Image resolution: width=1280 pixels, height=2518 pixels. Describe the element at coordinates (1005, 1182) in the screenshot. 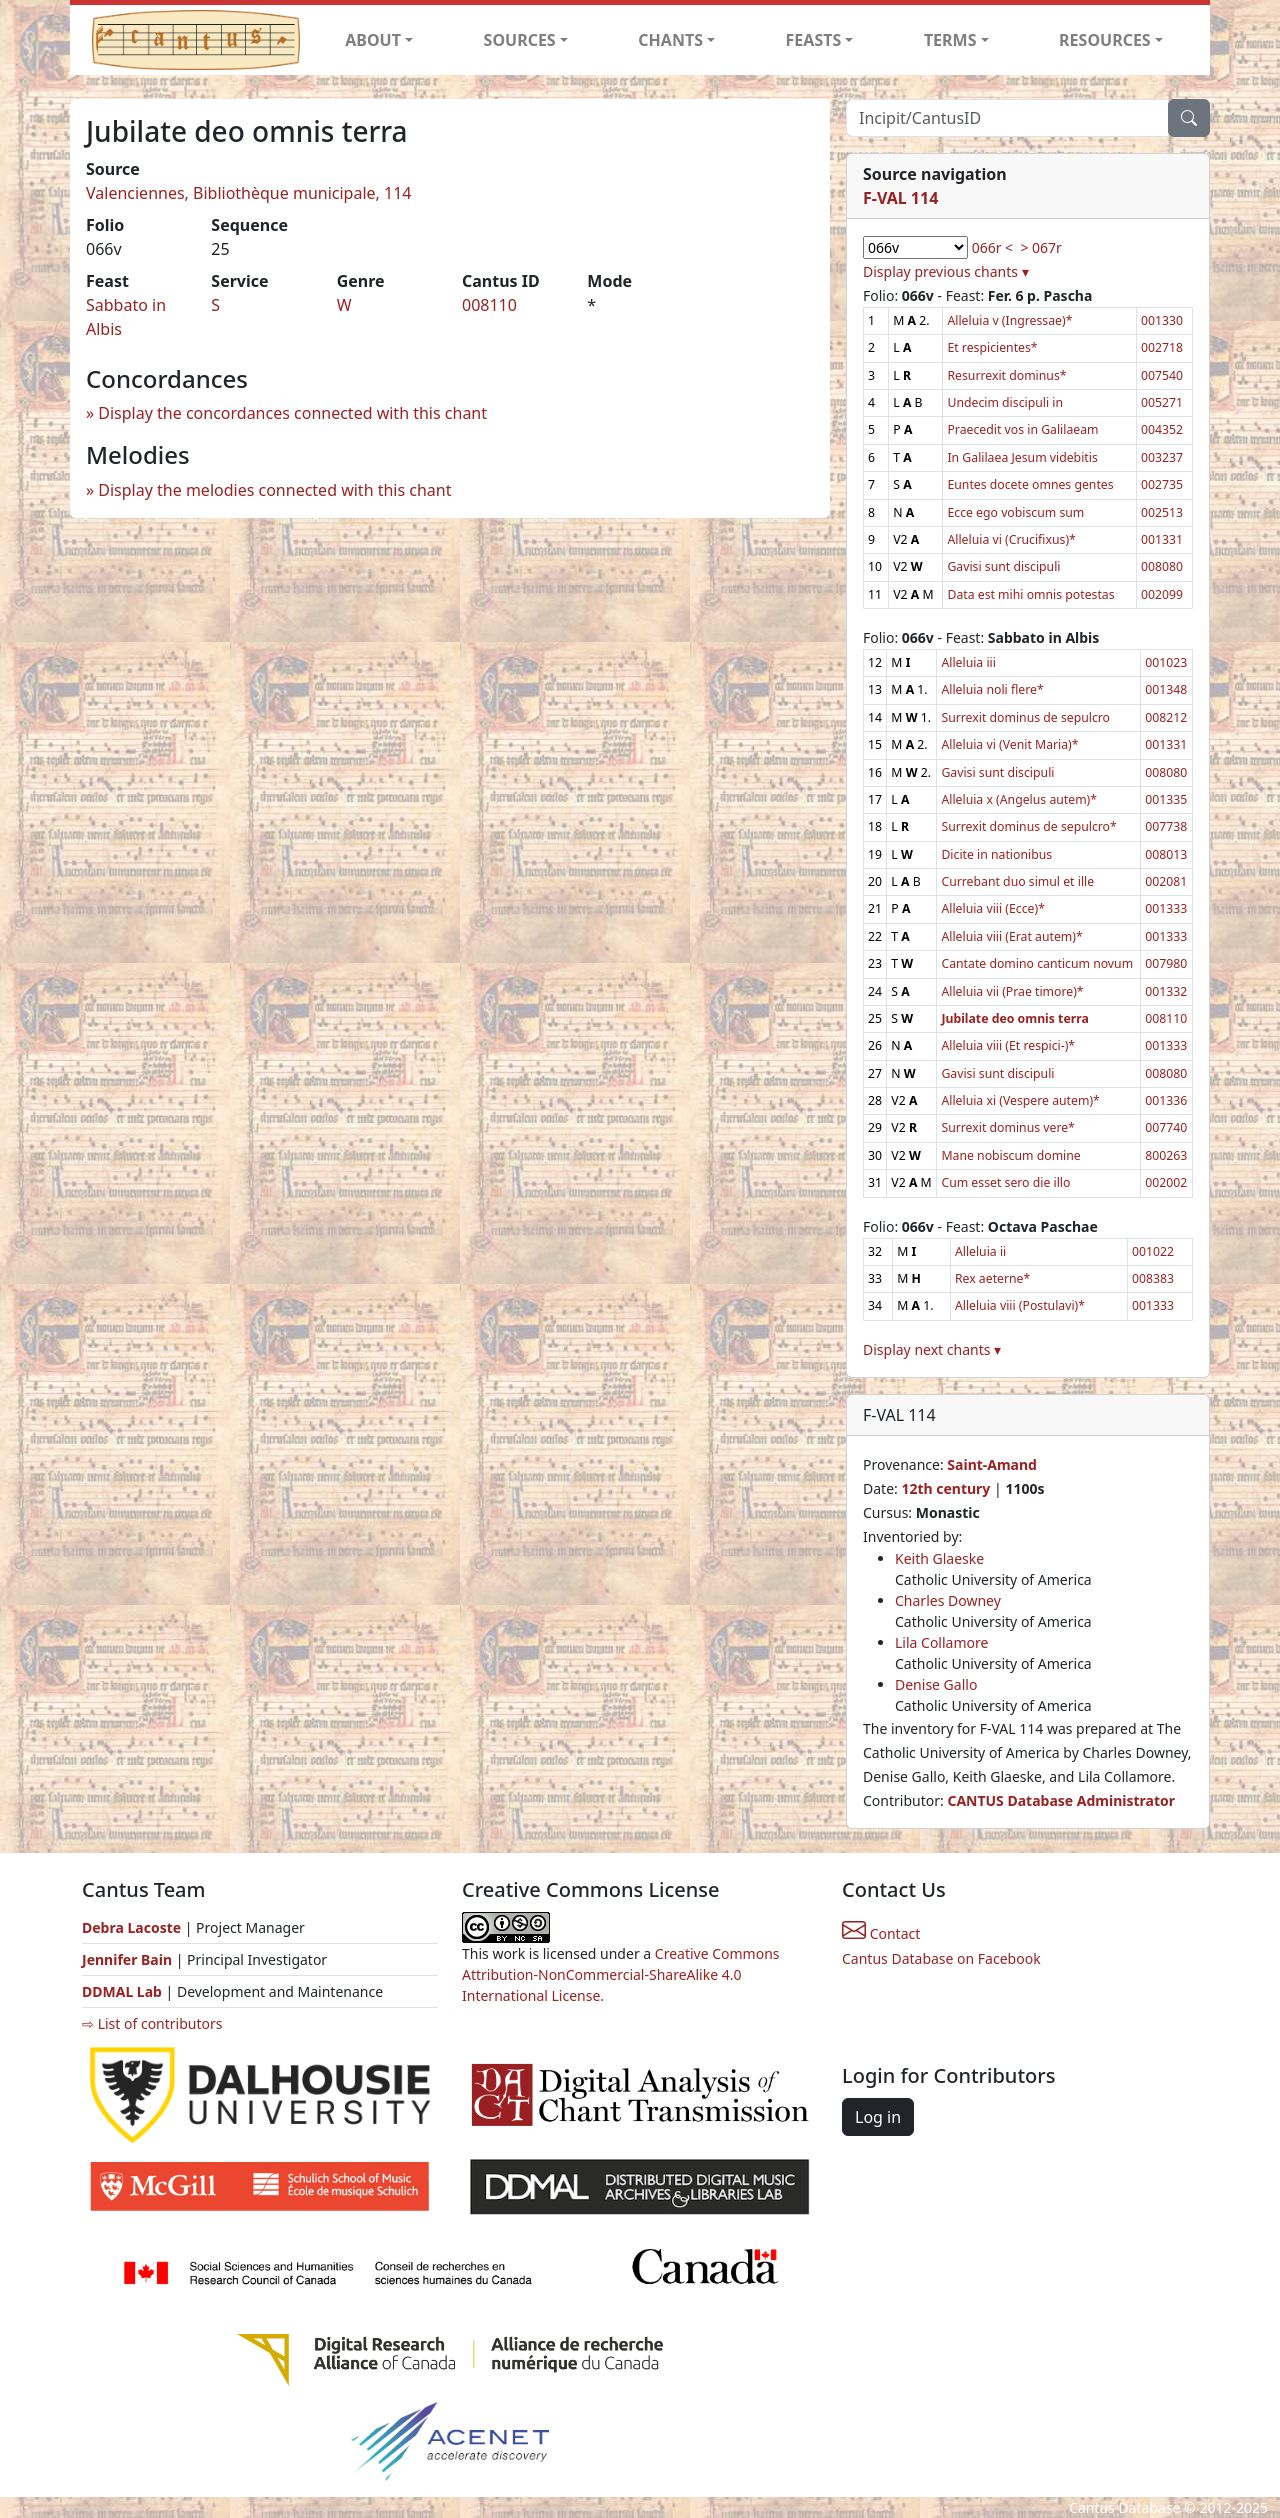

I see `Cum esset sero die illo` at that location.